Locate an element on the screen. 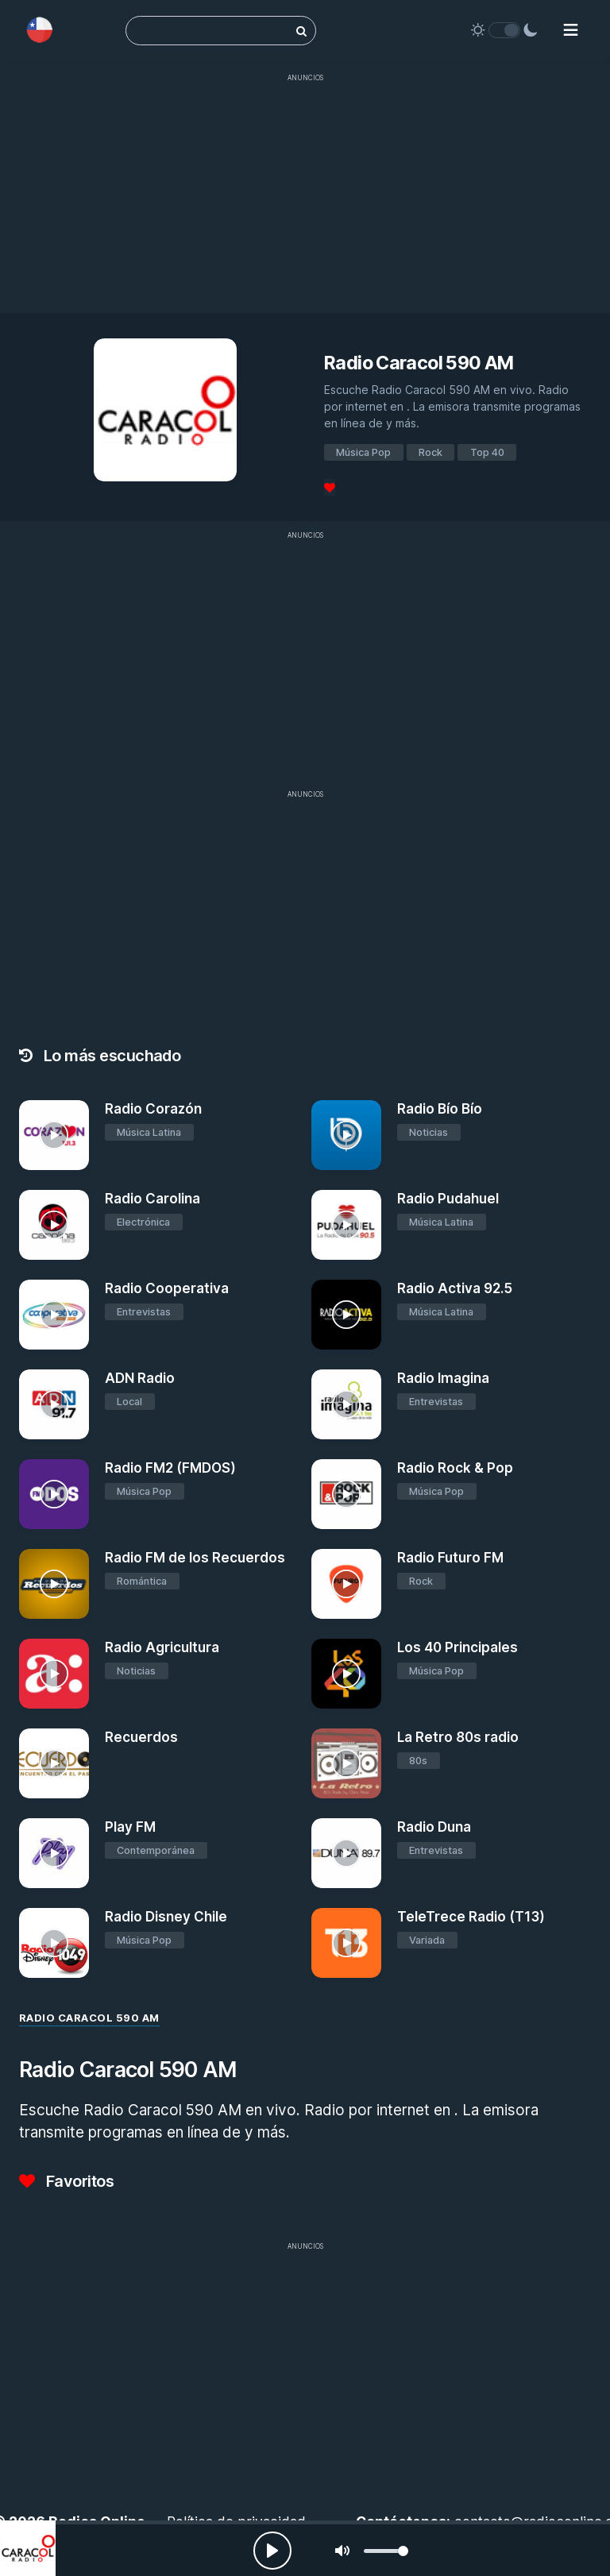 The height and width of the screenshot is (2576, 610). ADN Radio is located at coordinates (140, 1378).